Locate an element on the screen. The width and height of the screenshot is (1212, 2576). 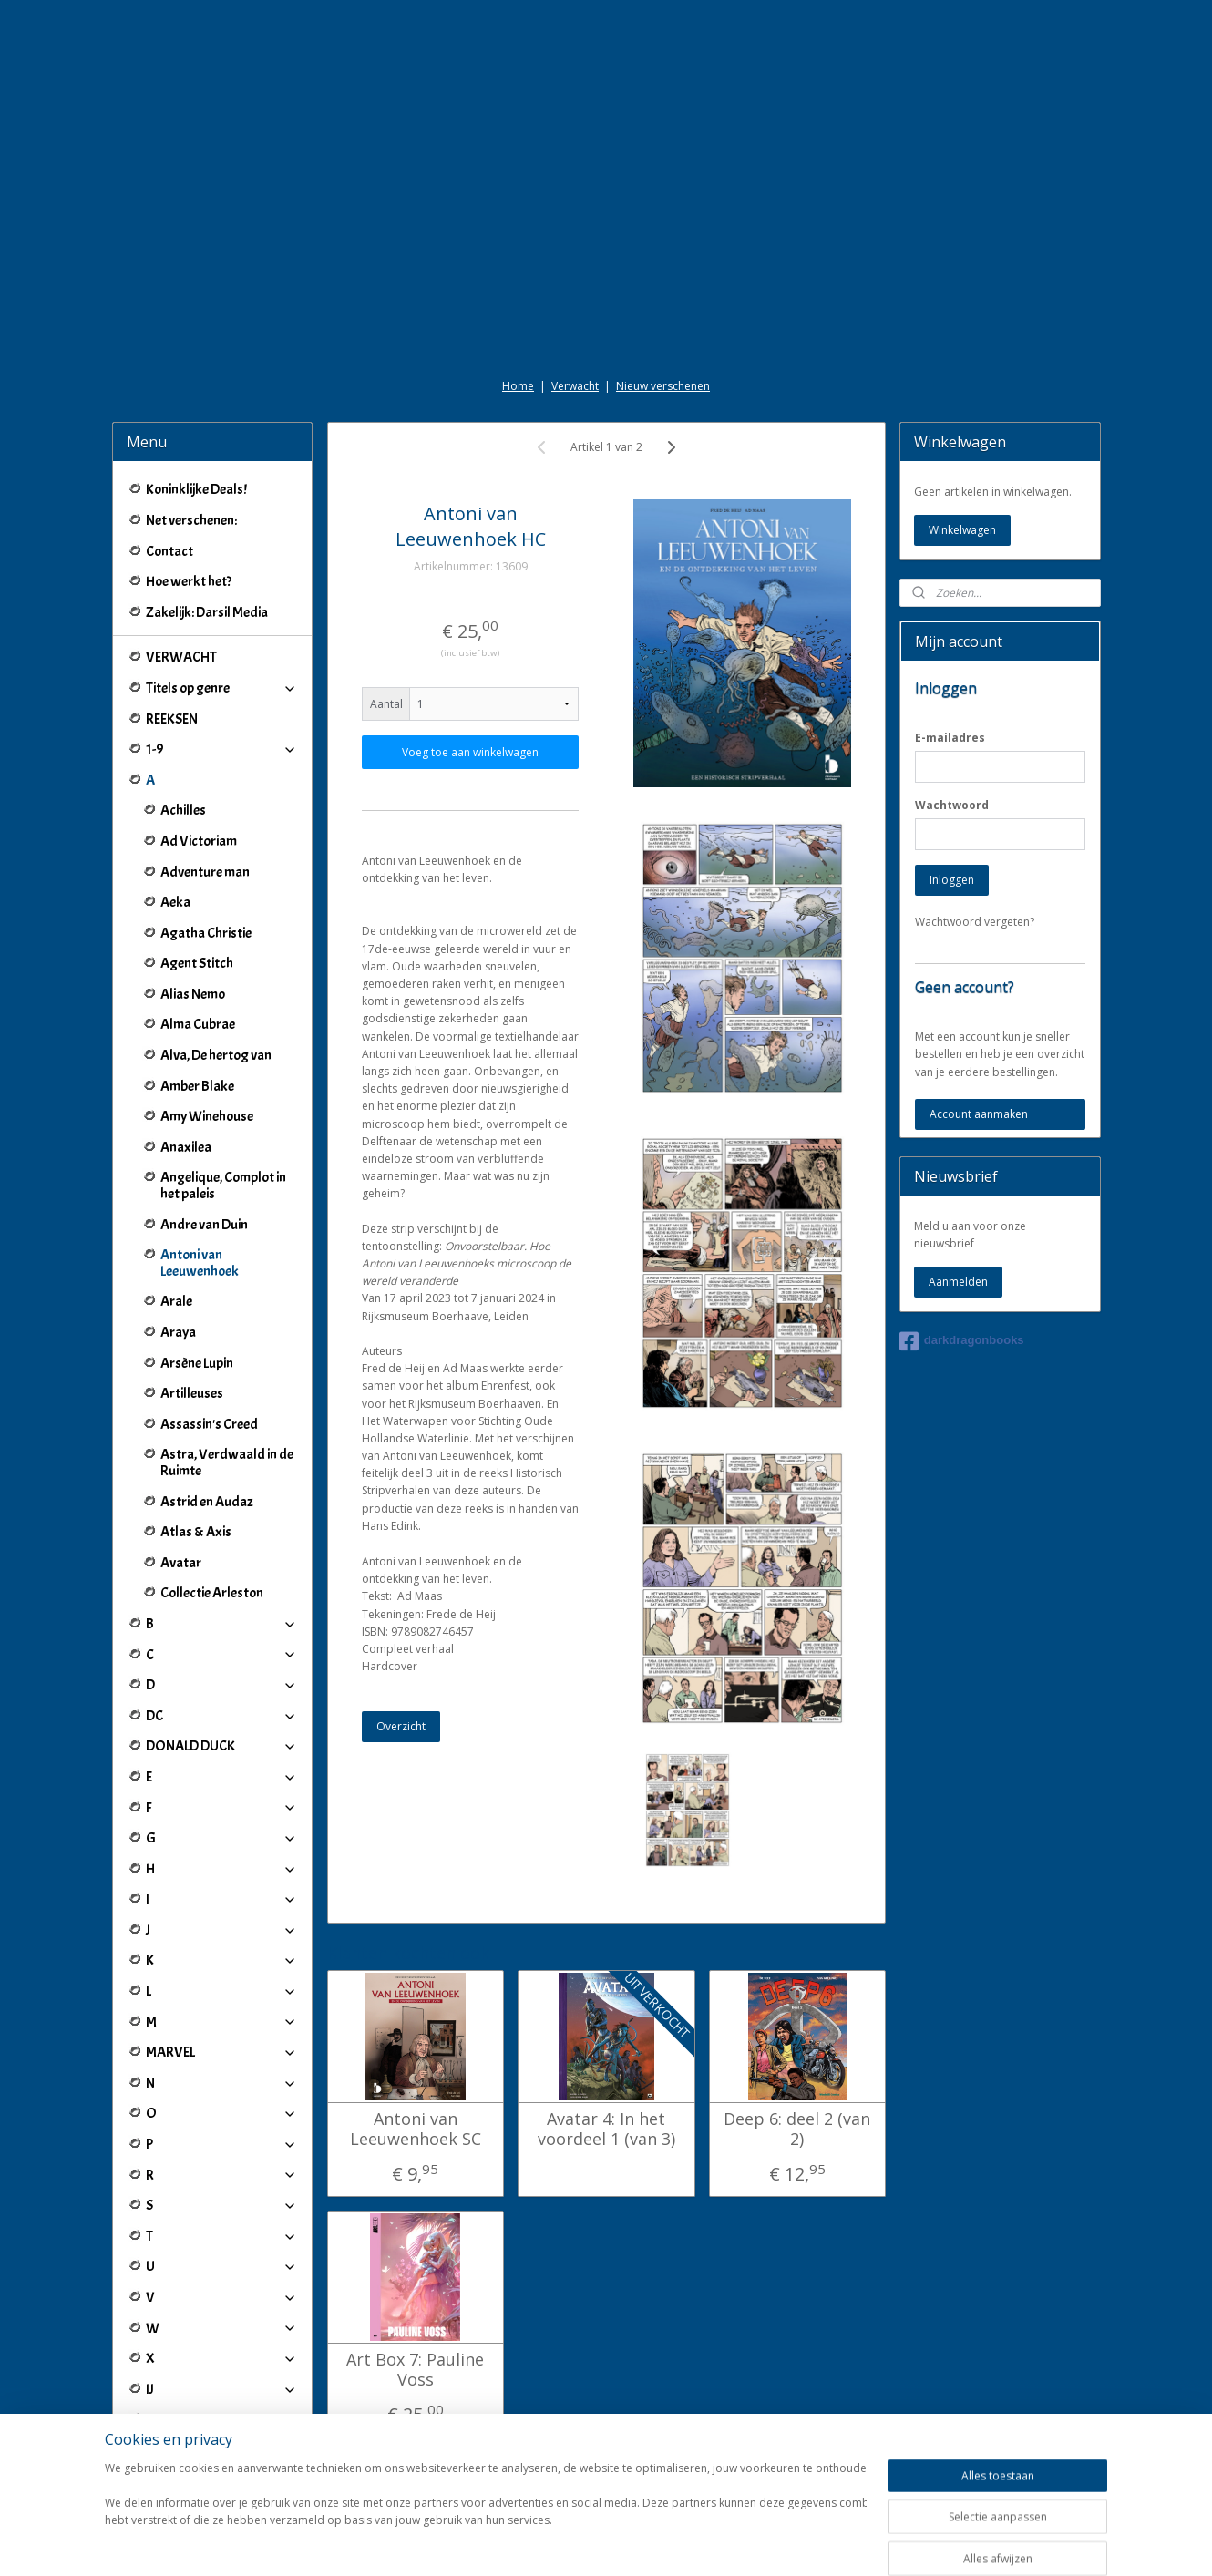
Account aanmaken is located at coordinates (979, 1114).